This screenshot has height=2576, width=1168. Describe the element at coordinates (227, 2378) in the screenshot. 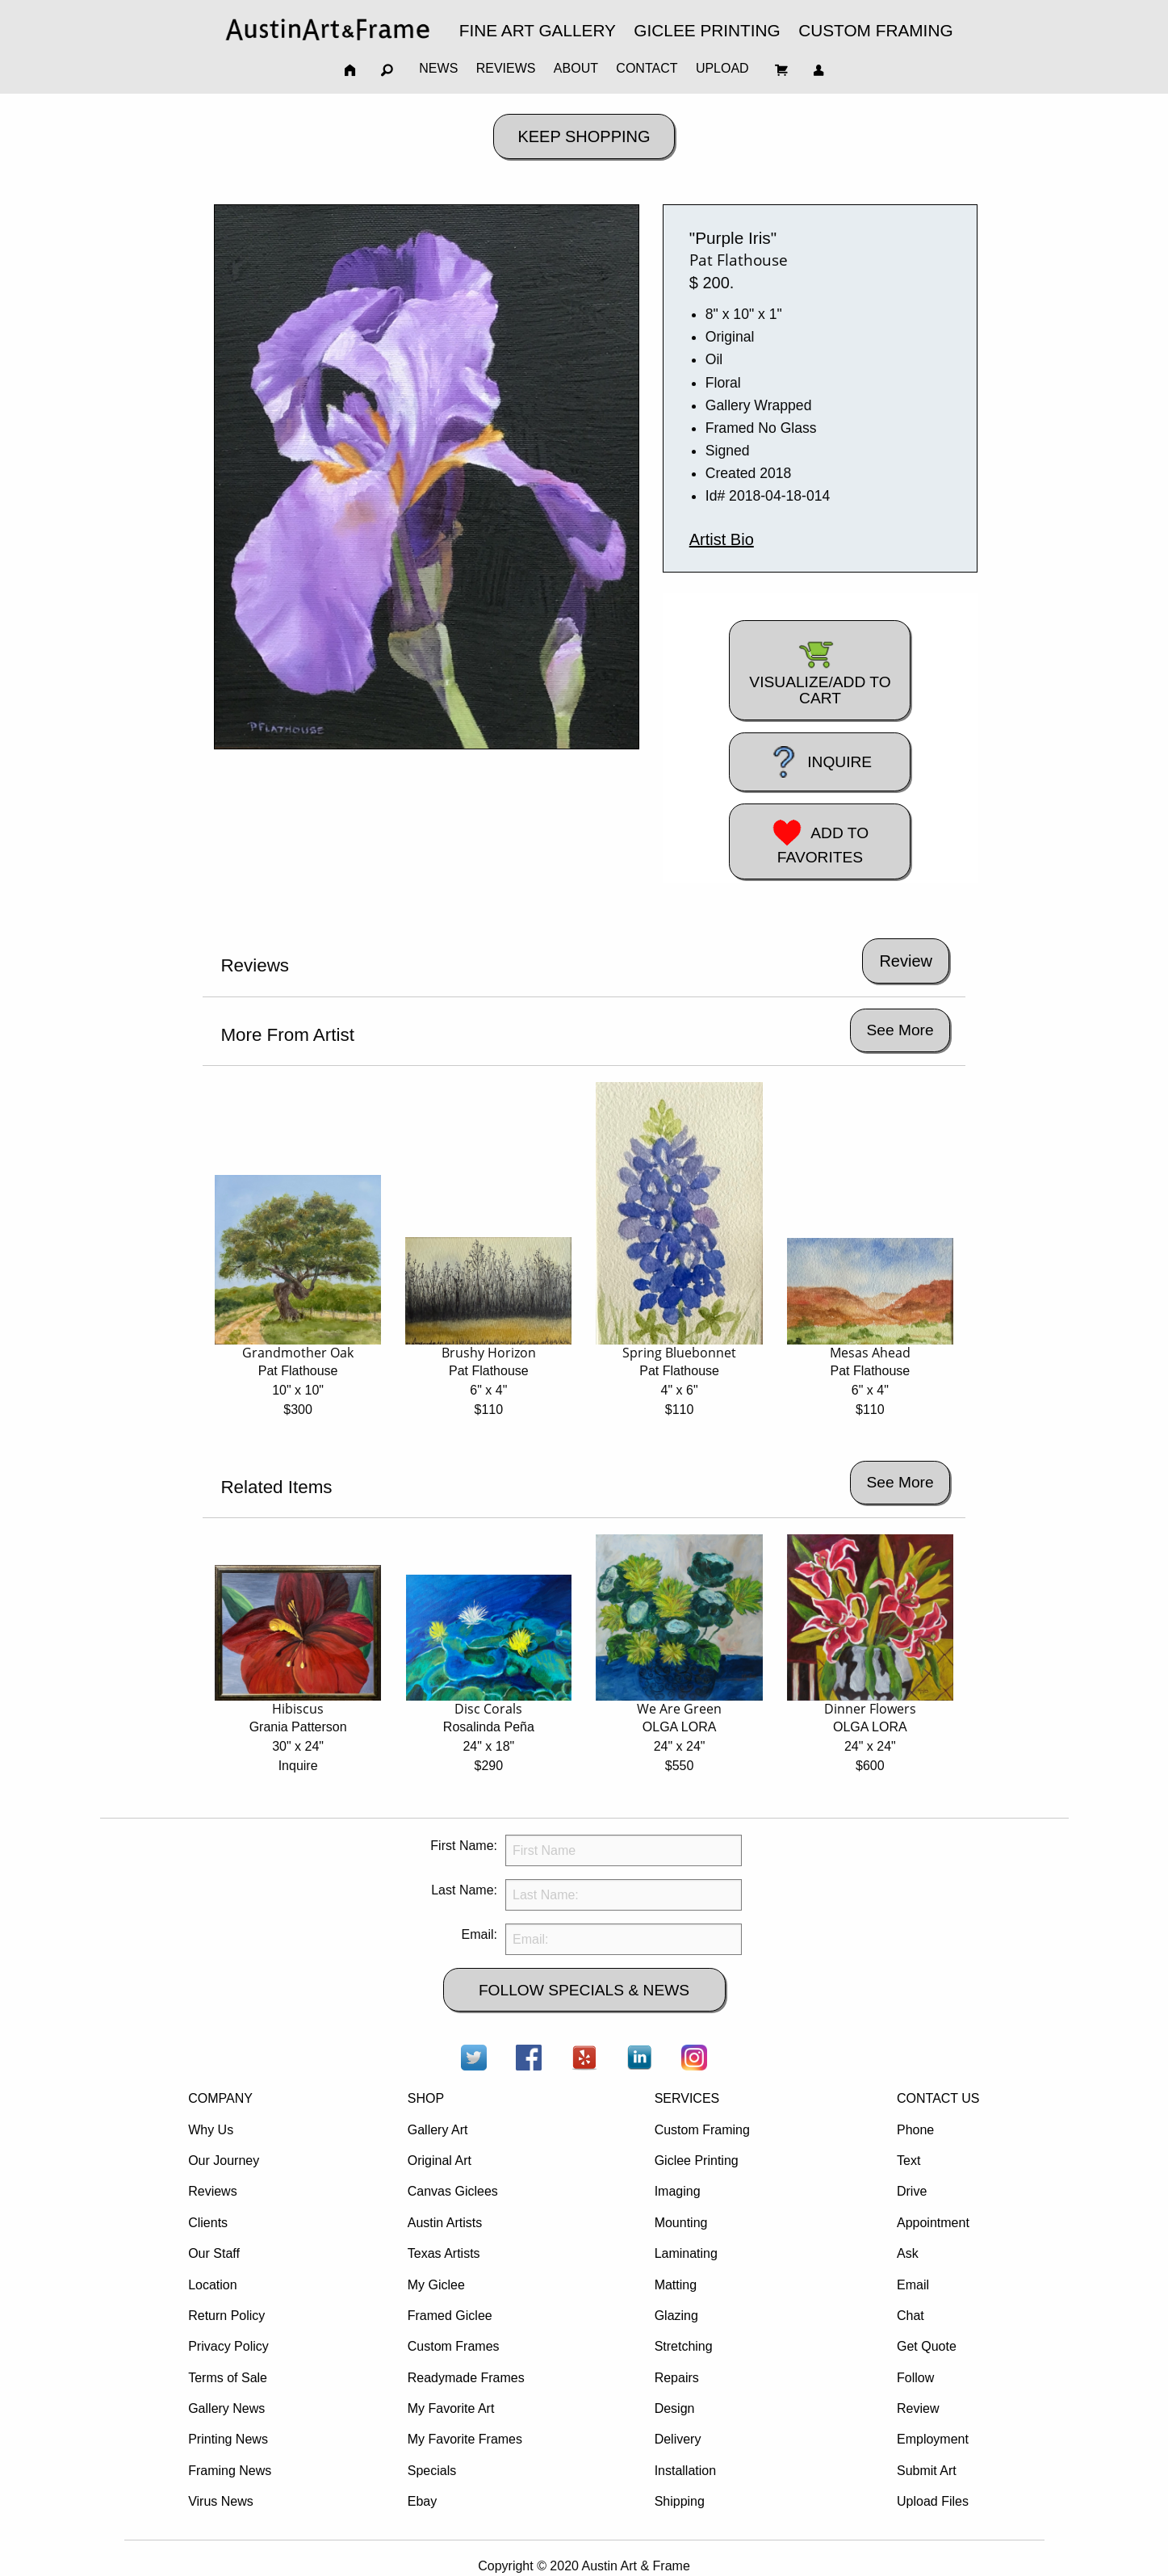

I see `Terms of Sale` at that location.